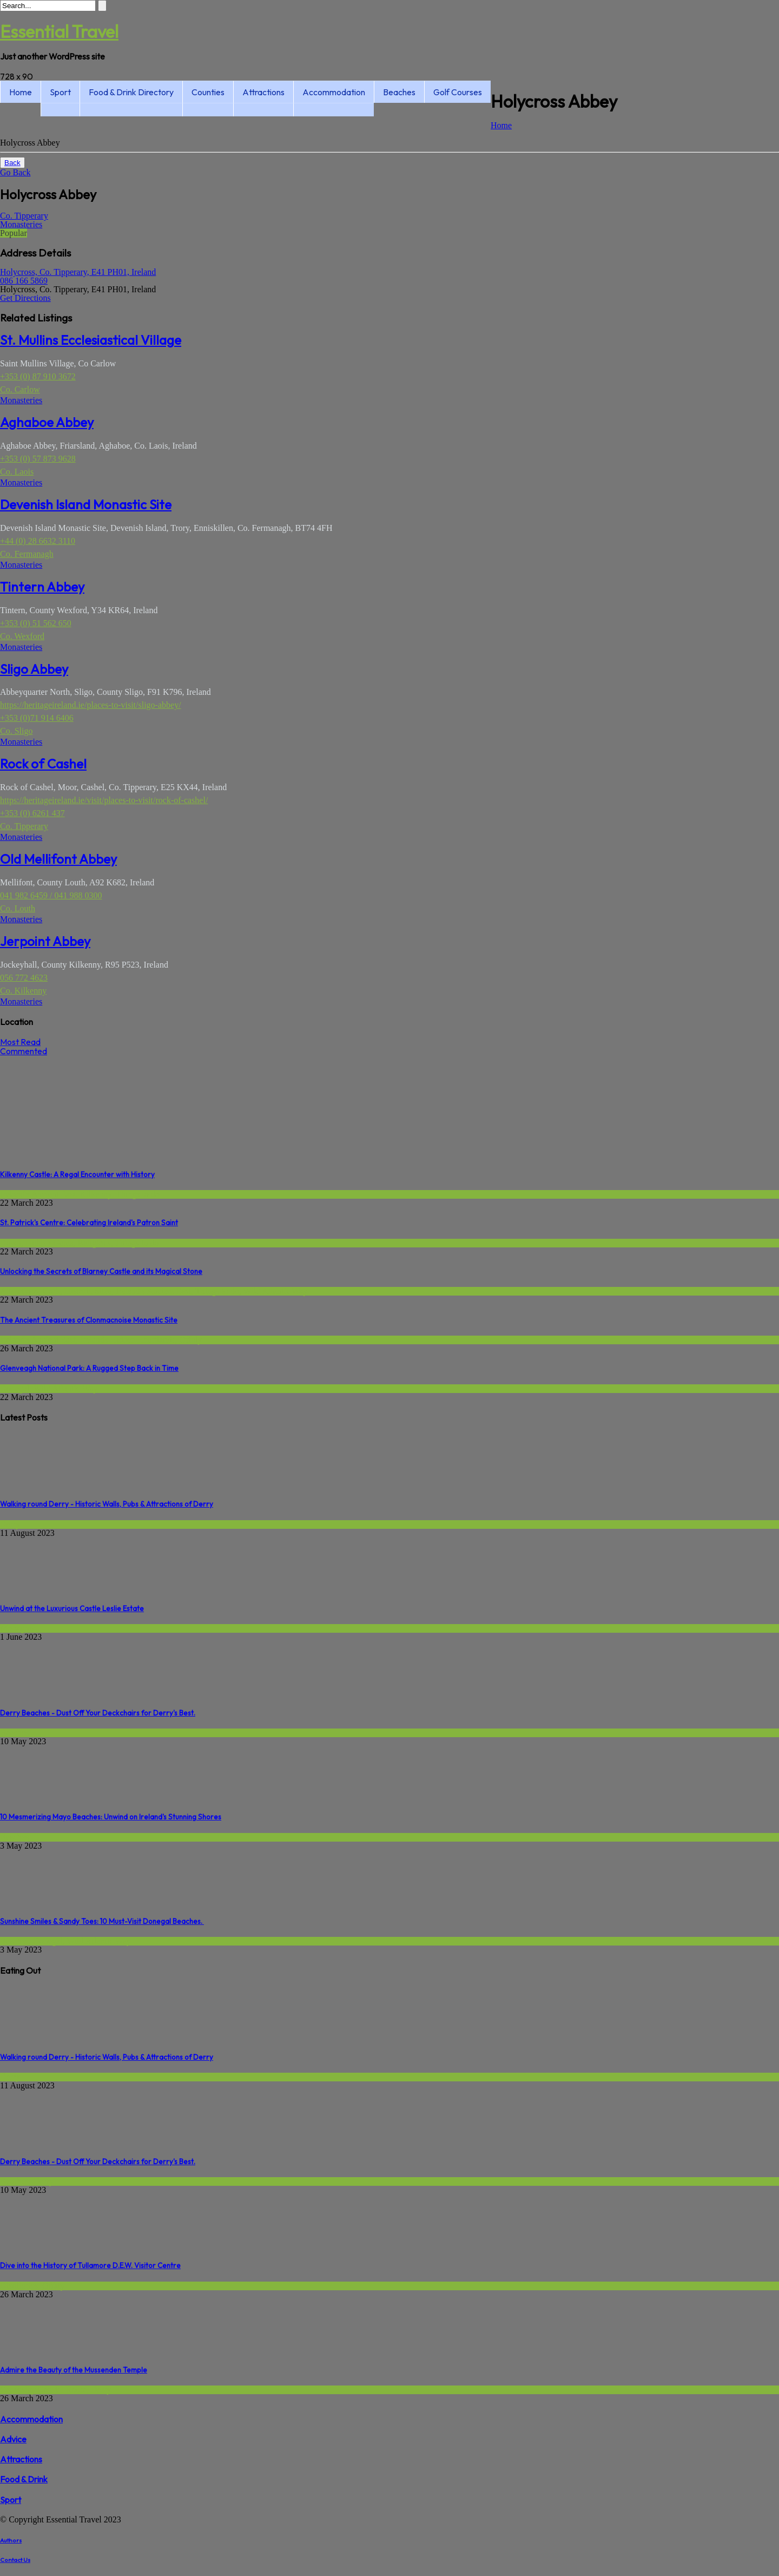 This screenshot has width=779, height=2576. Describe the element at coordinates (37, 541) in the screenshot. I see `+44 (0) 28 6632 3110` at that location.